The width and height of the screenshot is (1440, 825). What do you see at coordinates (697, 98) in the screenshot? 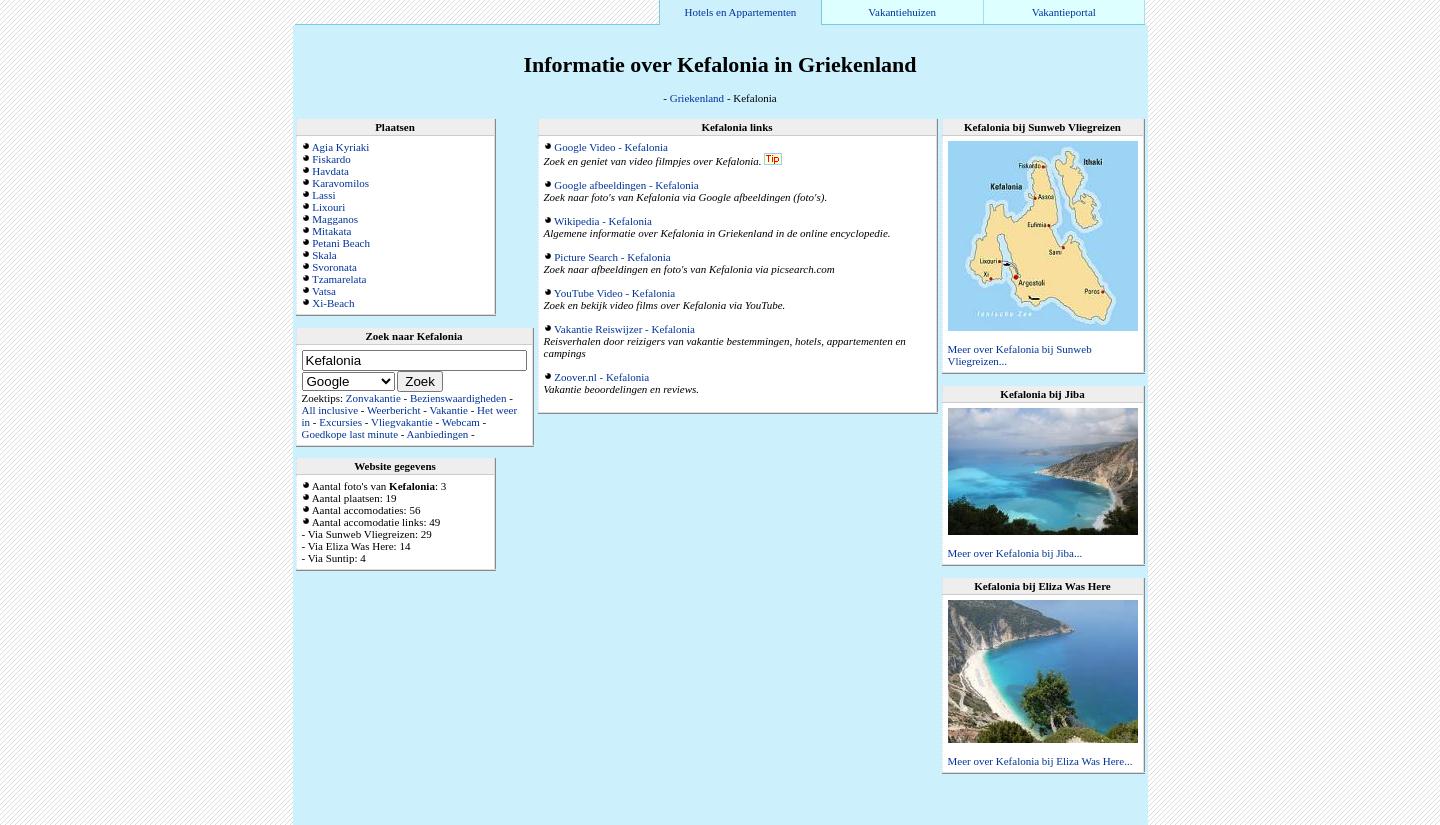
I see `Griekenland` at bounding box center [697, 98].